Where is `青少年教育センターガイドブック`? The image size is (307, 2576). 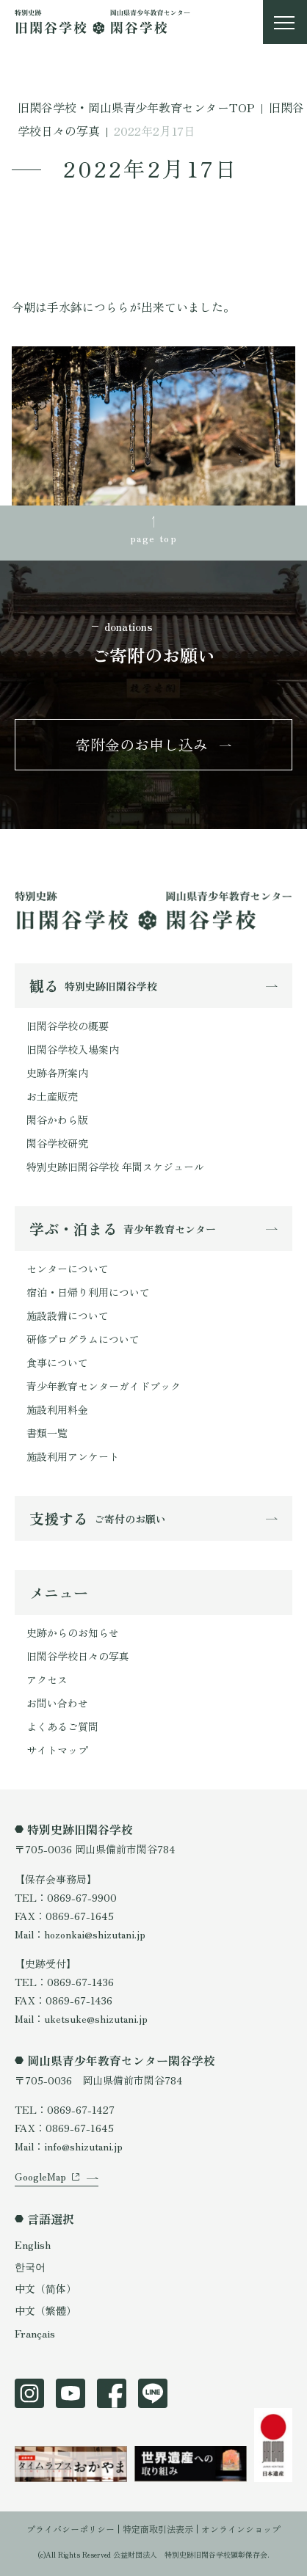 青少年教育センターガイドブック is located at coordinates (103, 1386).